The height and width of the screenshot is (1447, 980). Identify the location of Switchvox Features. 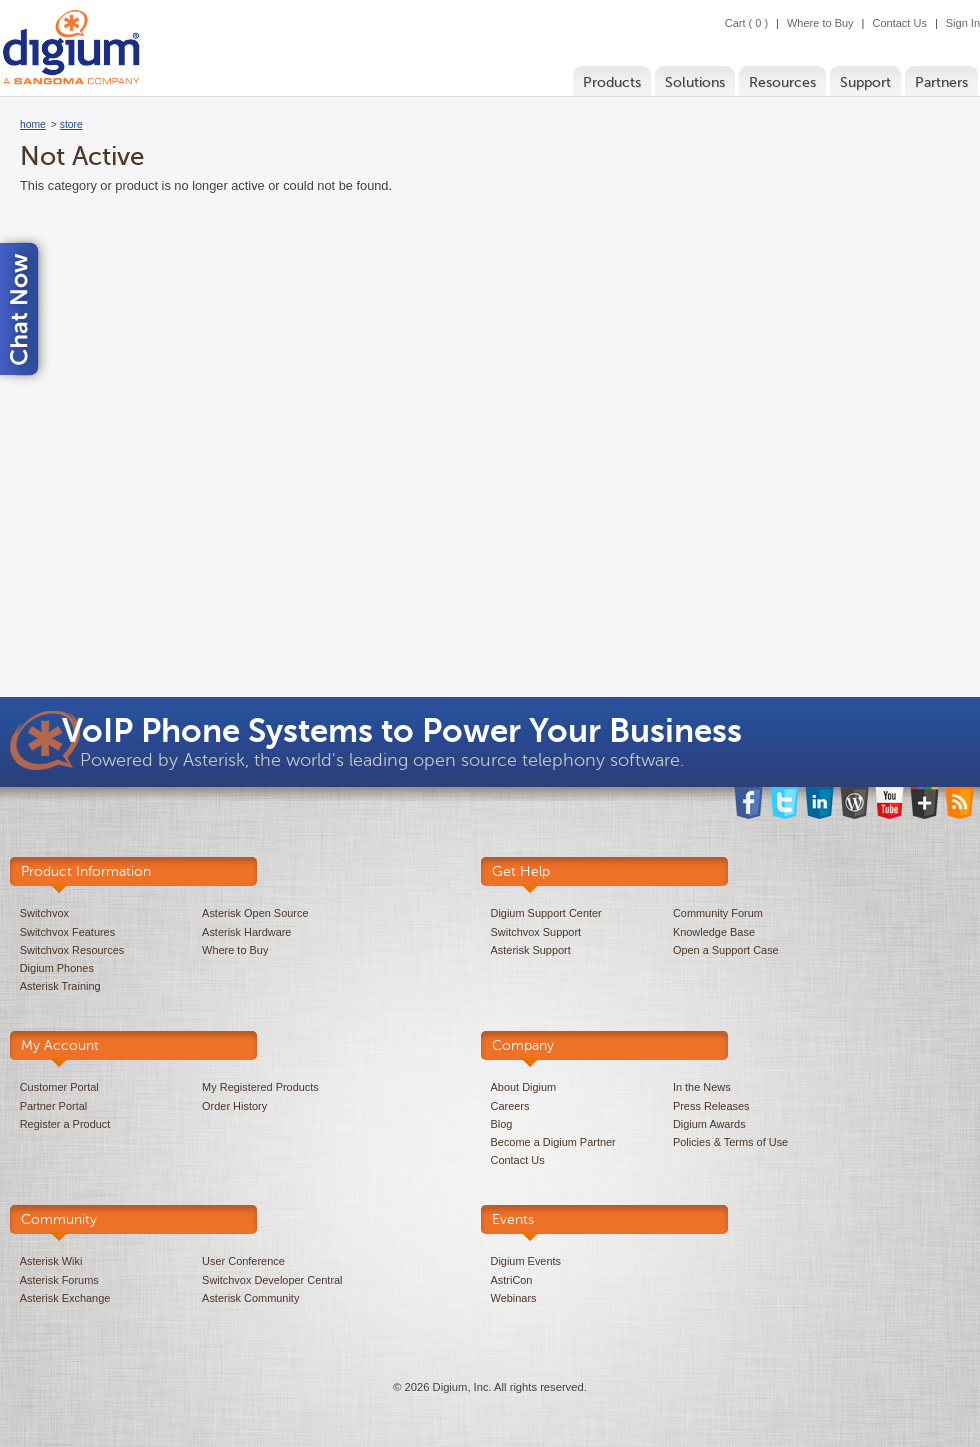
(67, 932).